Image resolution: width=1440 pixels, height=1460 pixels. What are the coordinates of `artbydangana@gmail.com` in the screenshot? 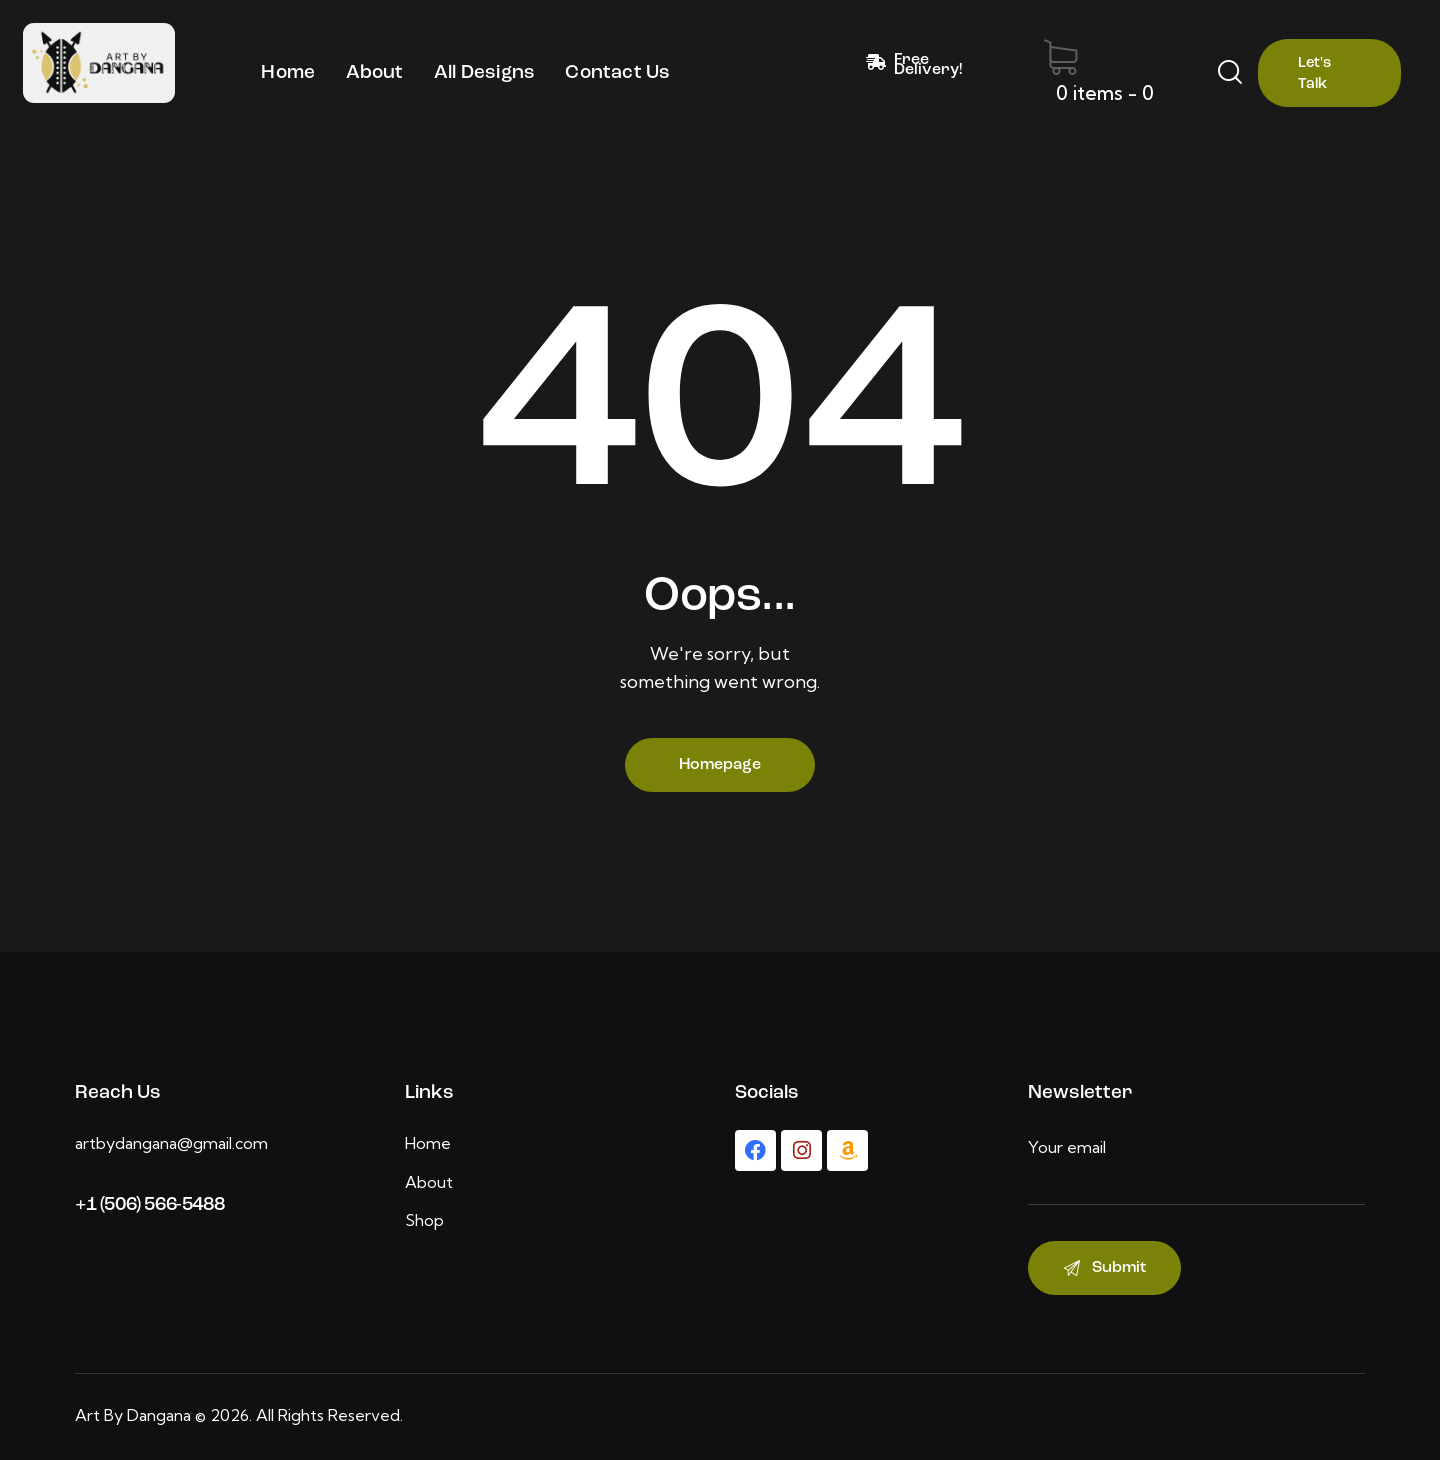 It's located at (171, 1143).